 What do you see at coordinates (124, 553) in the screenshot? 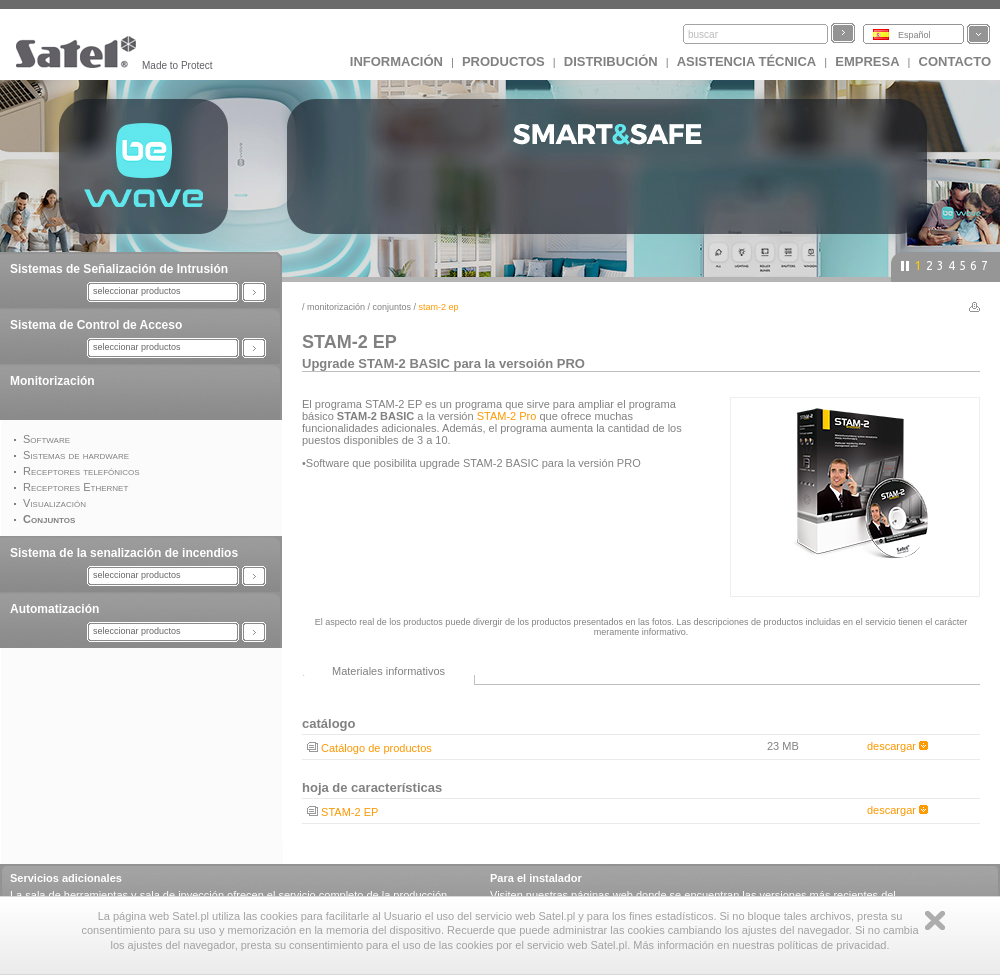
I see `Sistema de la senalización de incendios` at bounding box center [124, 553].